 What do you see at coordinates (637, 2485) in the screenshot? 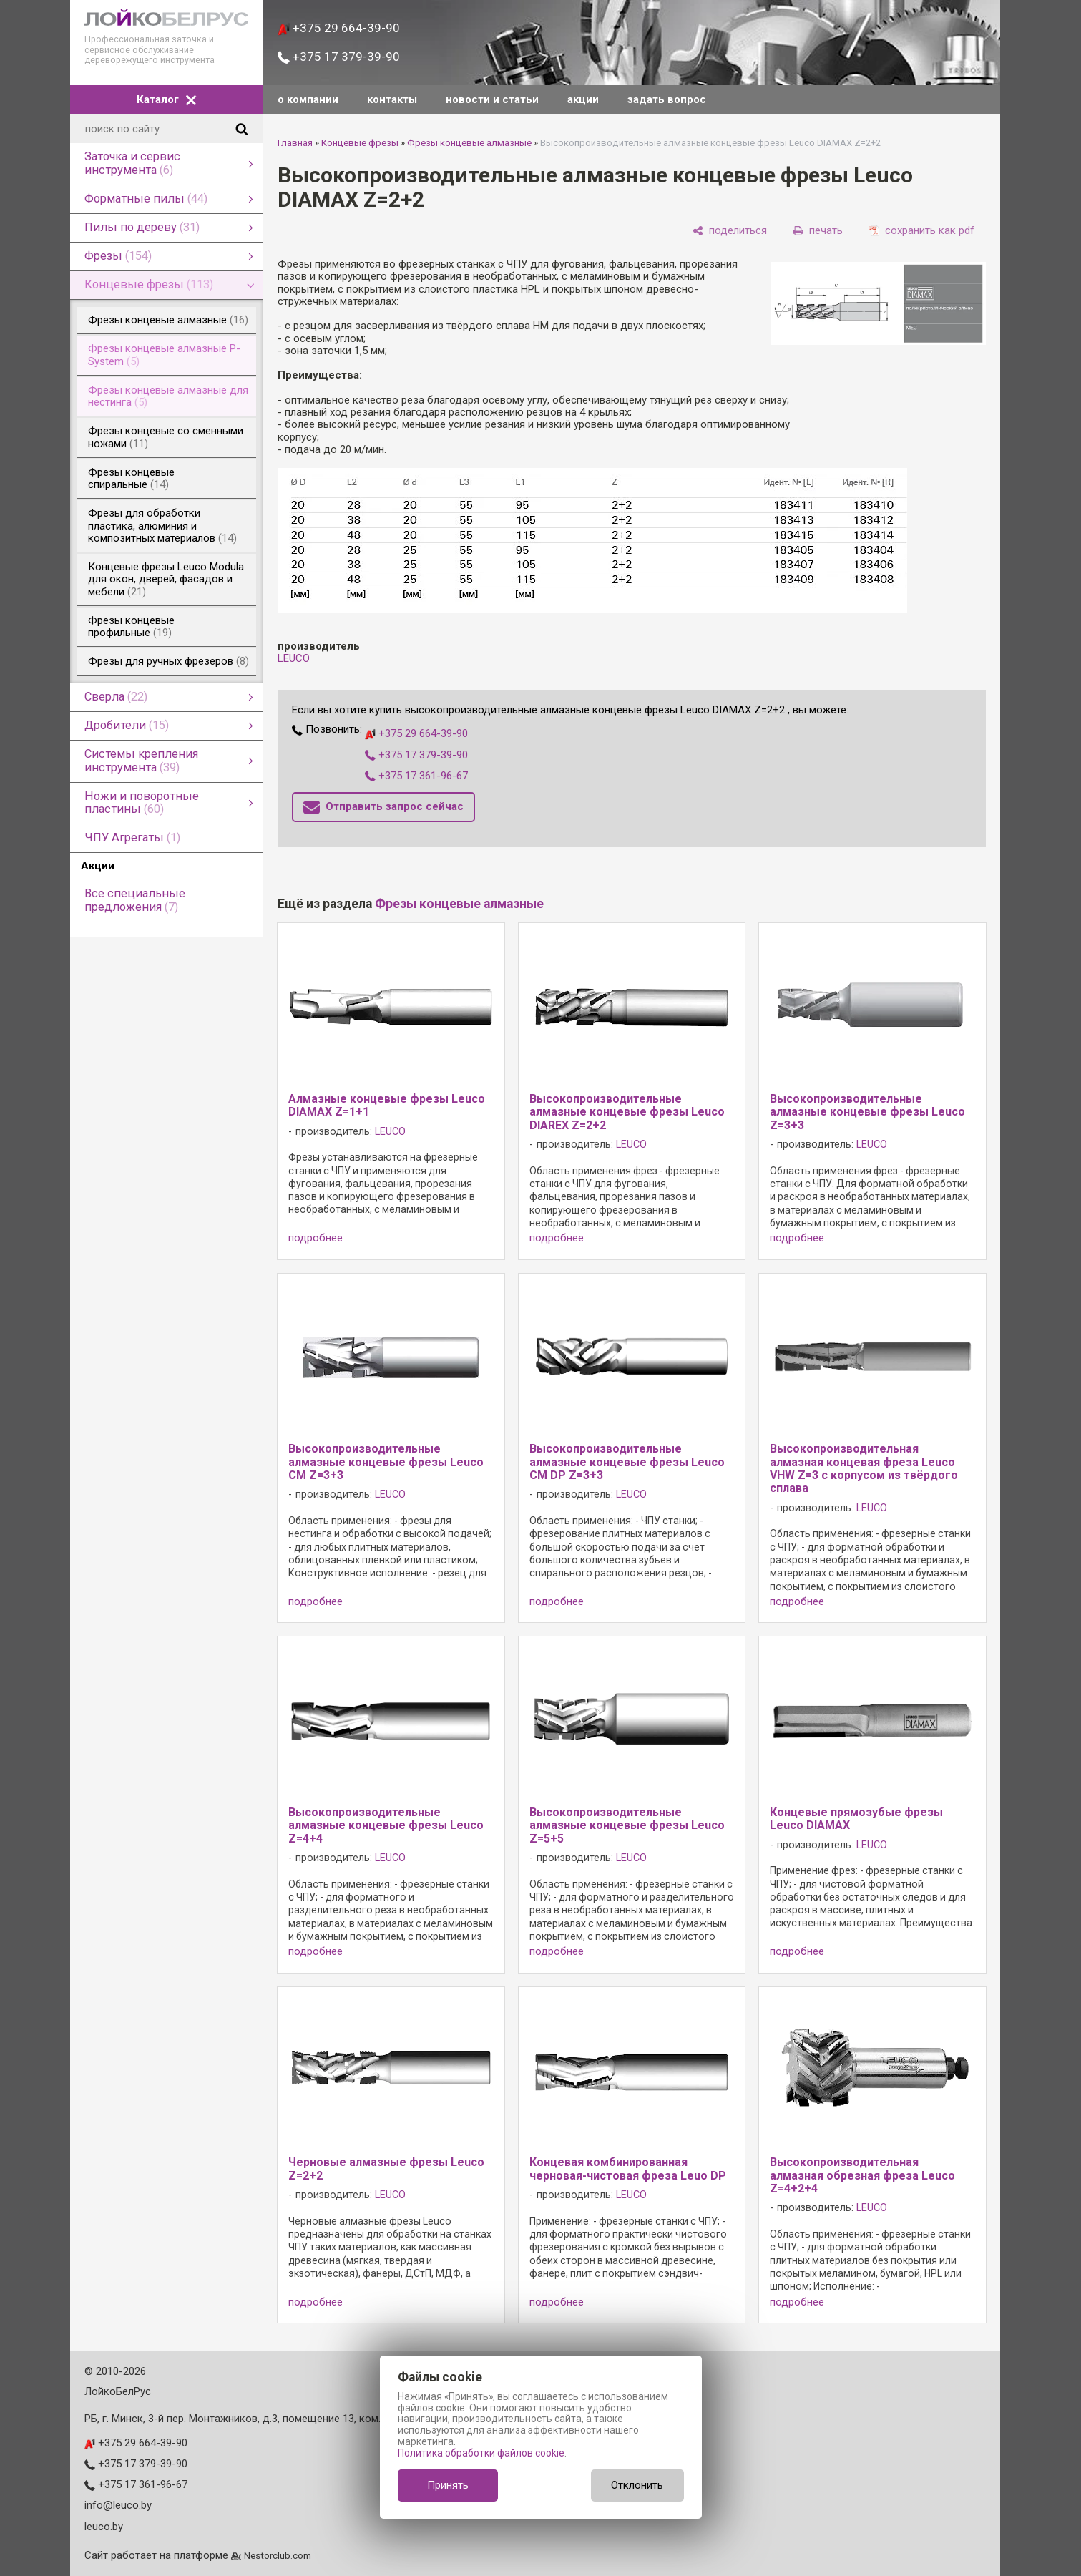
I see `Отклонить` at bounding box center [637, 2485].